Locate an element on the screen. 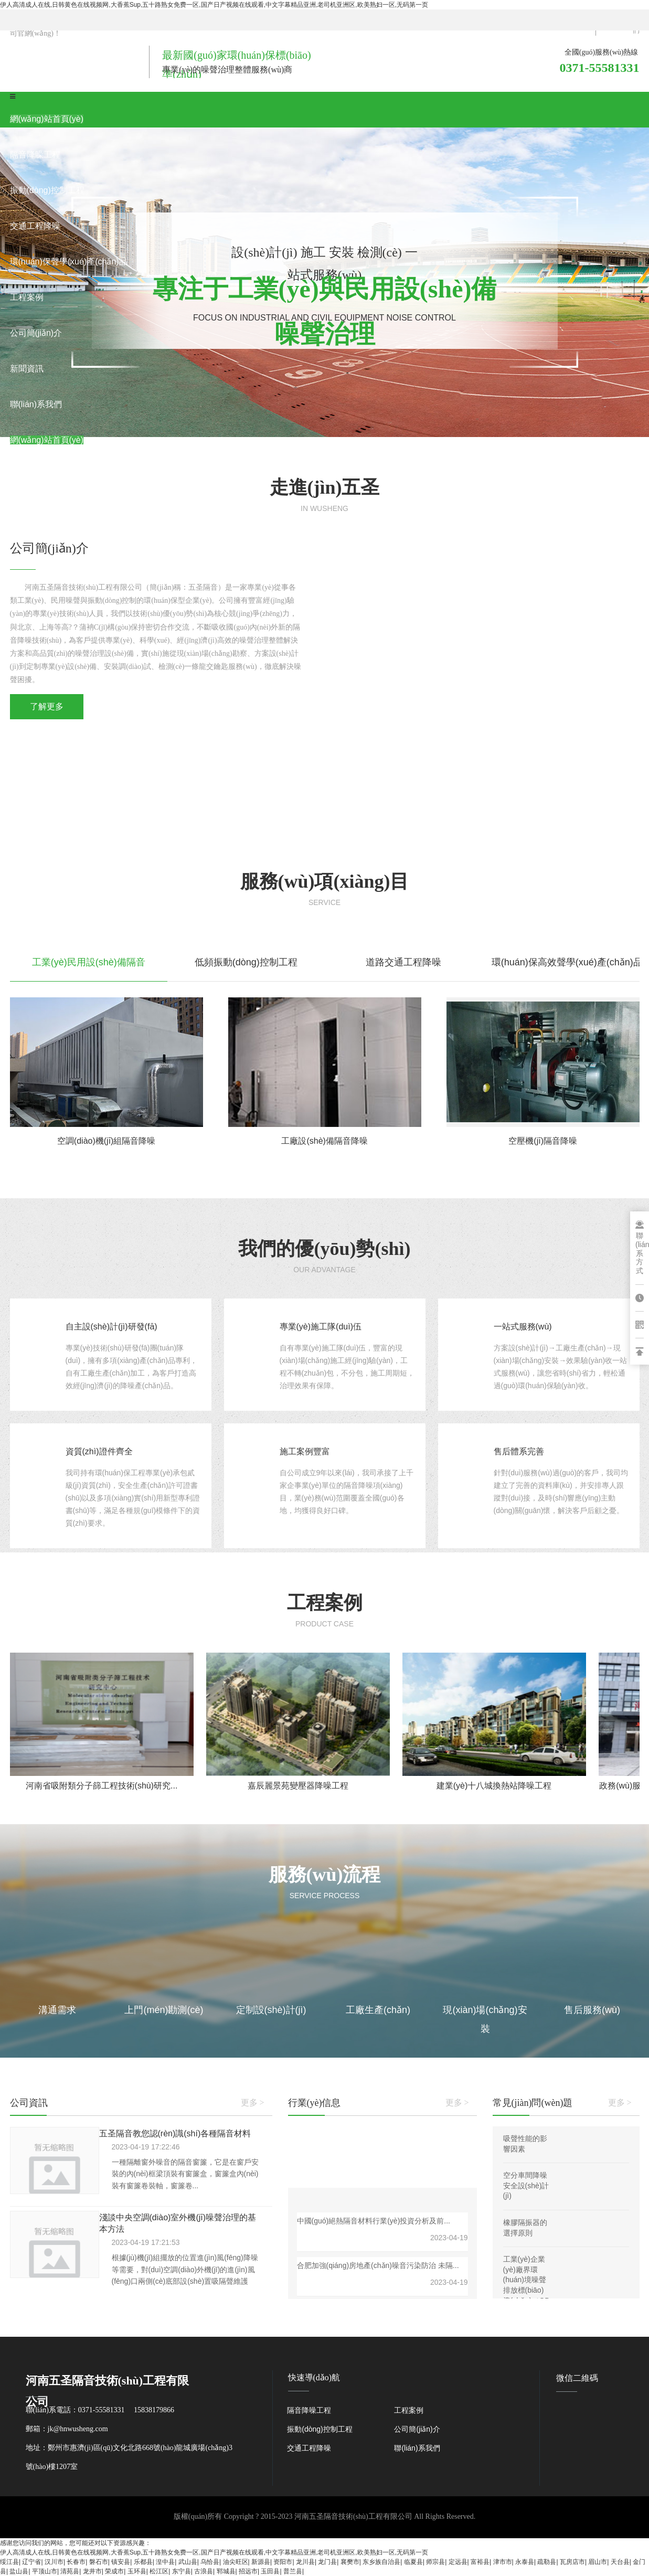 The image size is (649, 2576). 網(wǎng)站首頁(yè) is located at coordinates (47, 118).